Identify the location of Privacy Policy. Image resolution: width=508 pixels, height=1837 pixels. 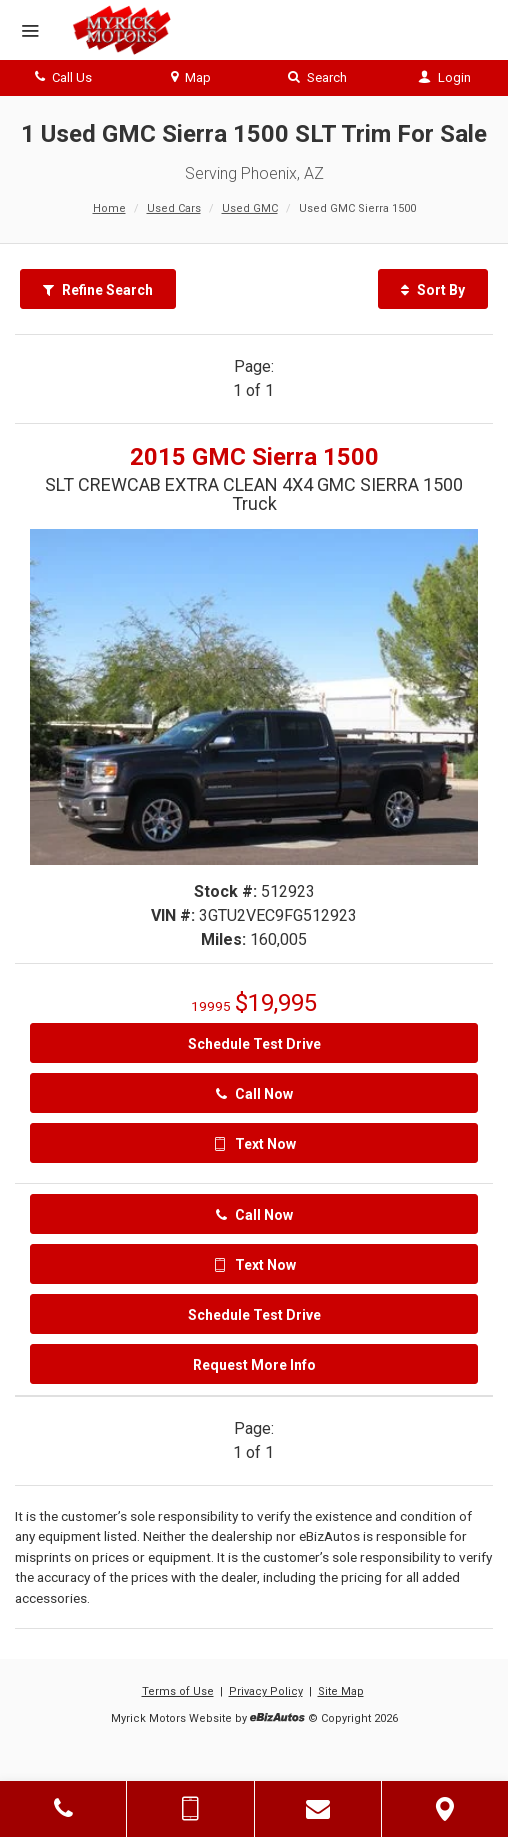
(266, 1691).